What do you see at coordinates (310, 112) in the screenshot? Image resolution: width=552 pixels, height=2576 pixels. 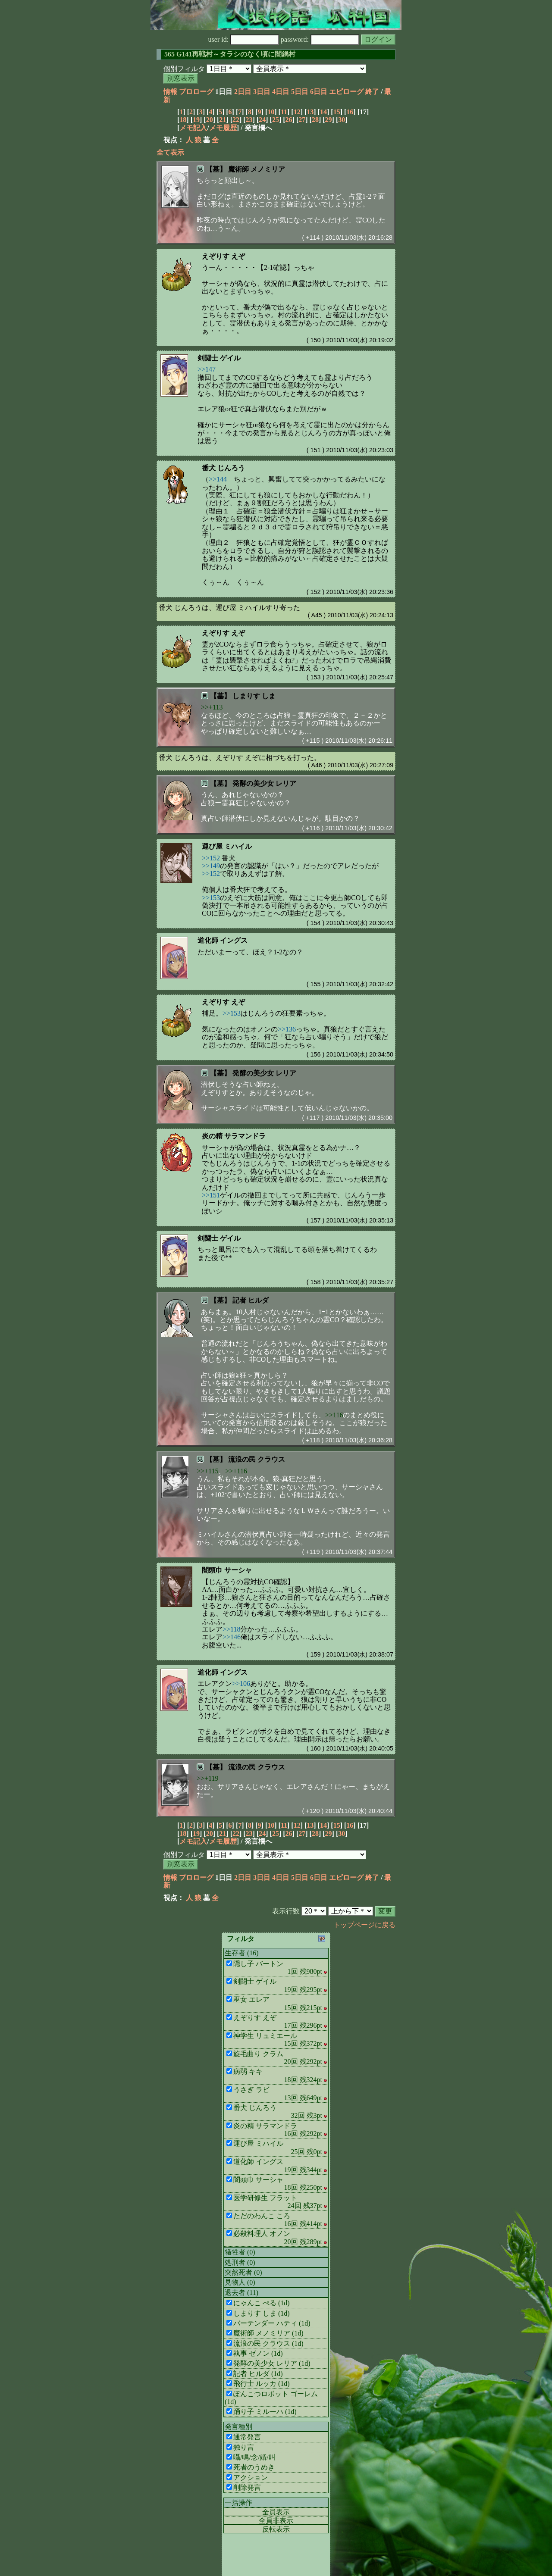 I see `13` at bounding box center [310, 112].